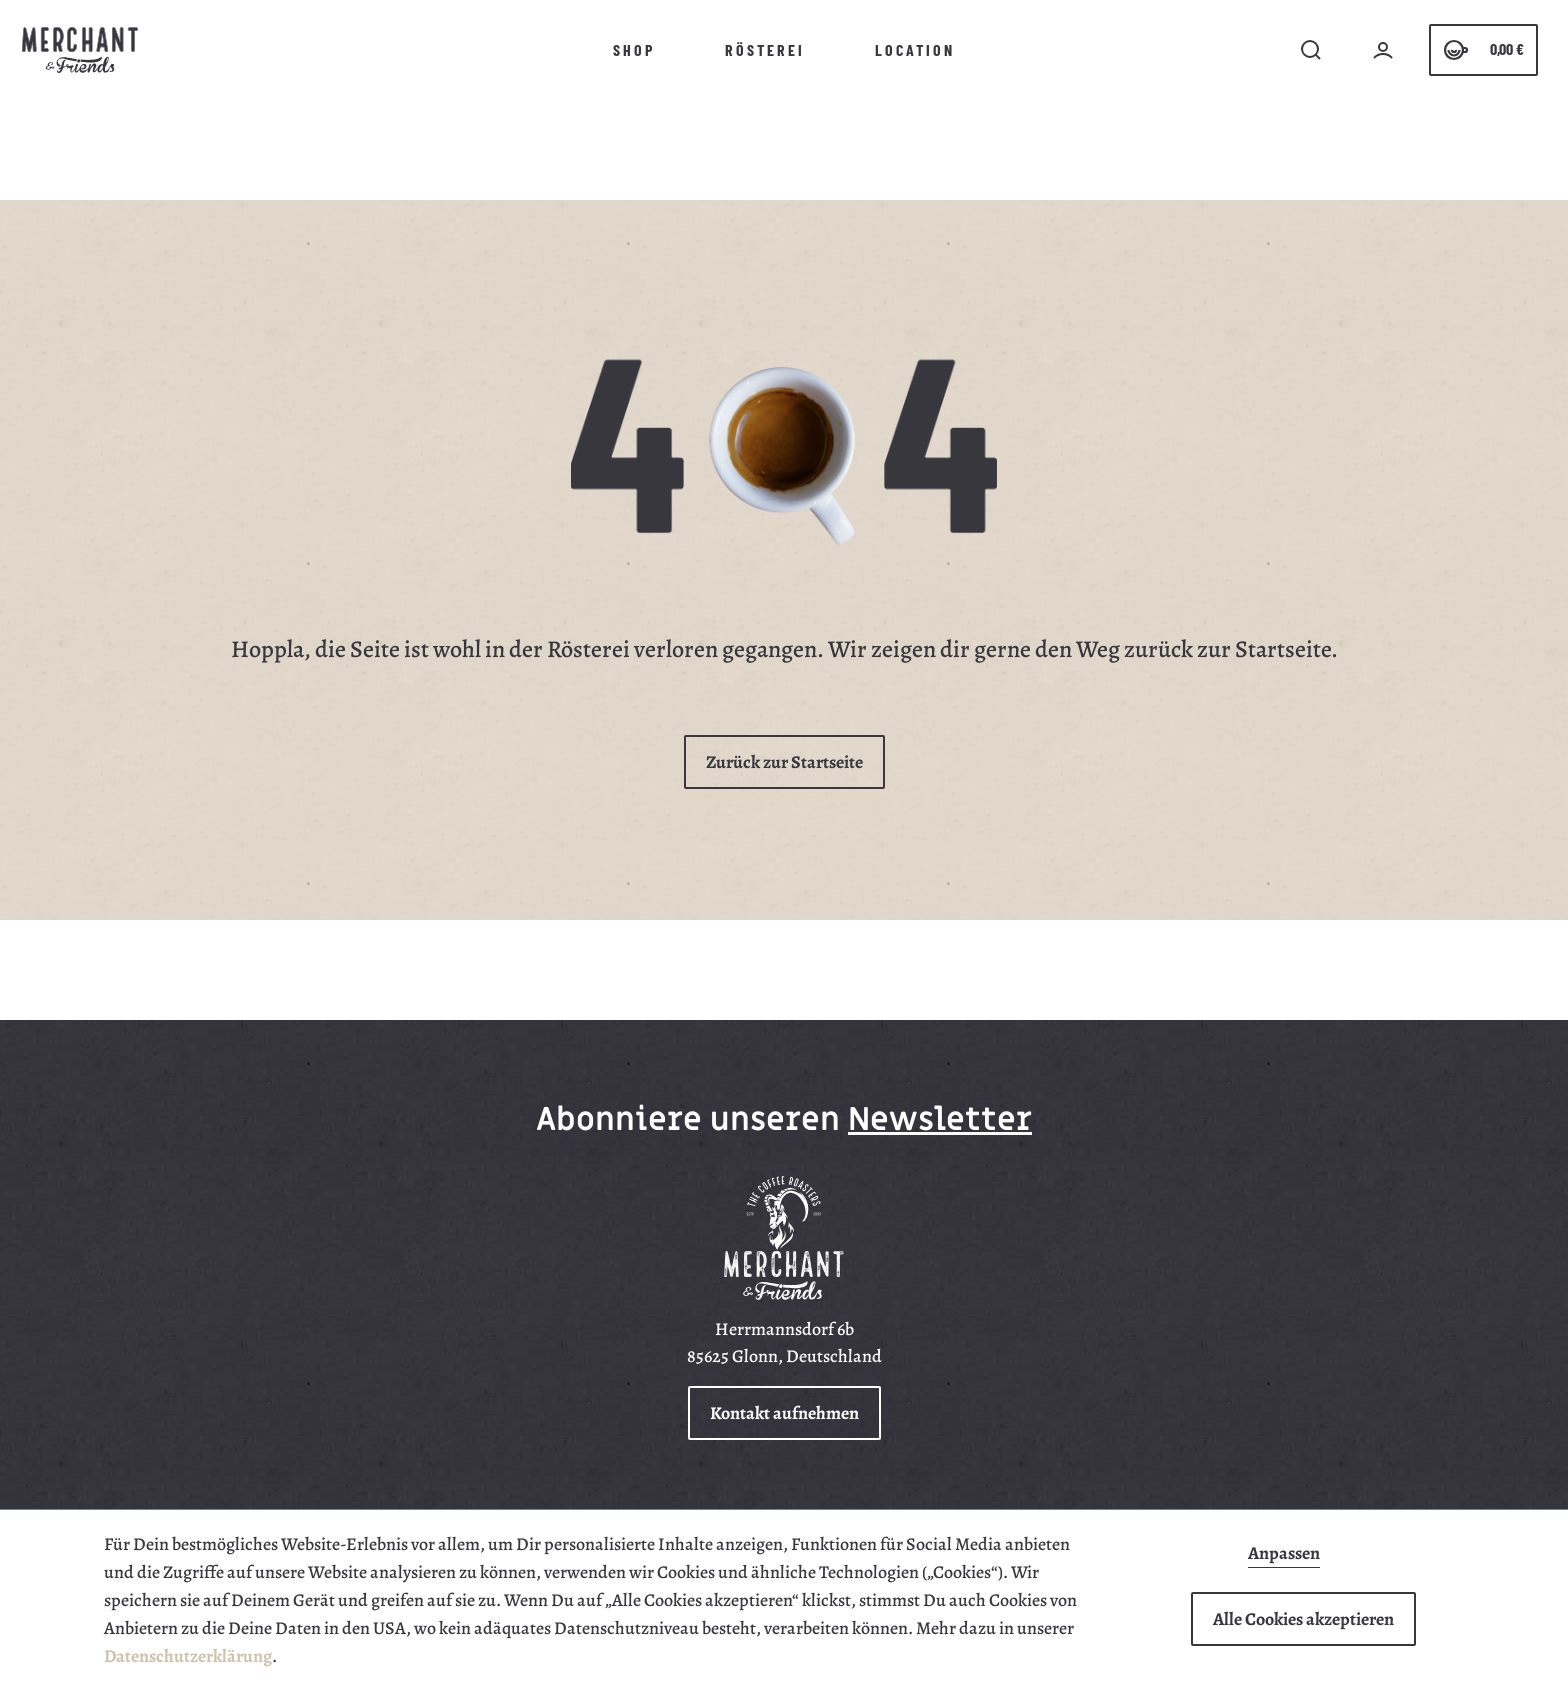 The height and width of the screenshot is (1690, 1568). Describe the element at coordinates (188, 1656) in the screenshot. I see `Datenschutzerklärung` at that location.